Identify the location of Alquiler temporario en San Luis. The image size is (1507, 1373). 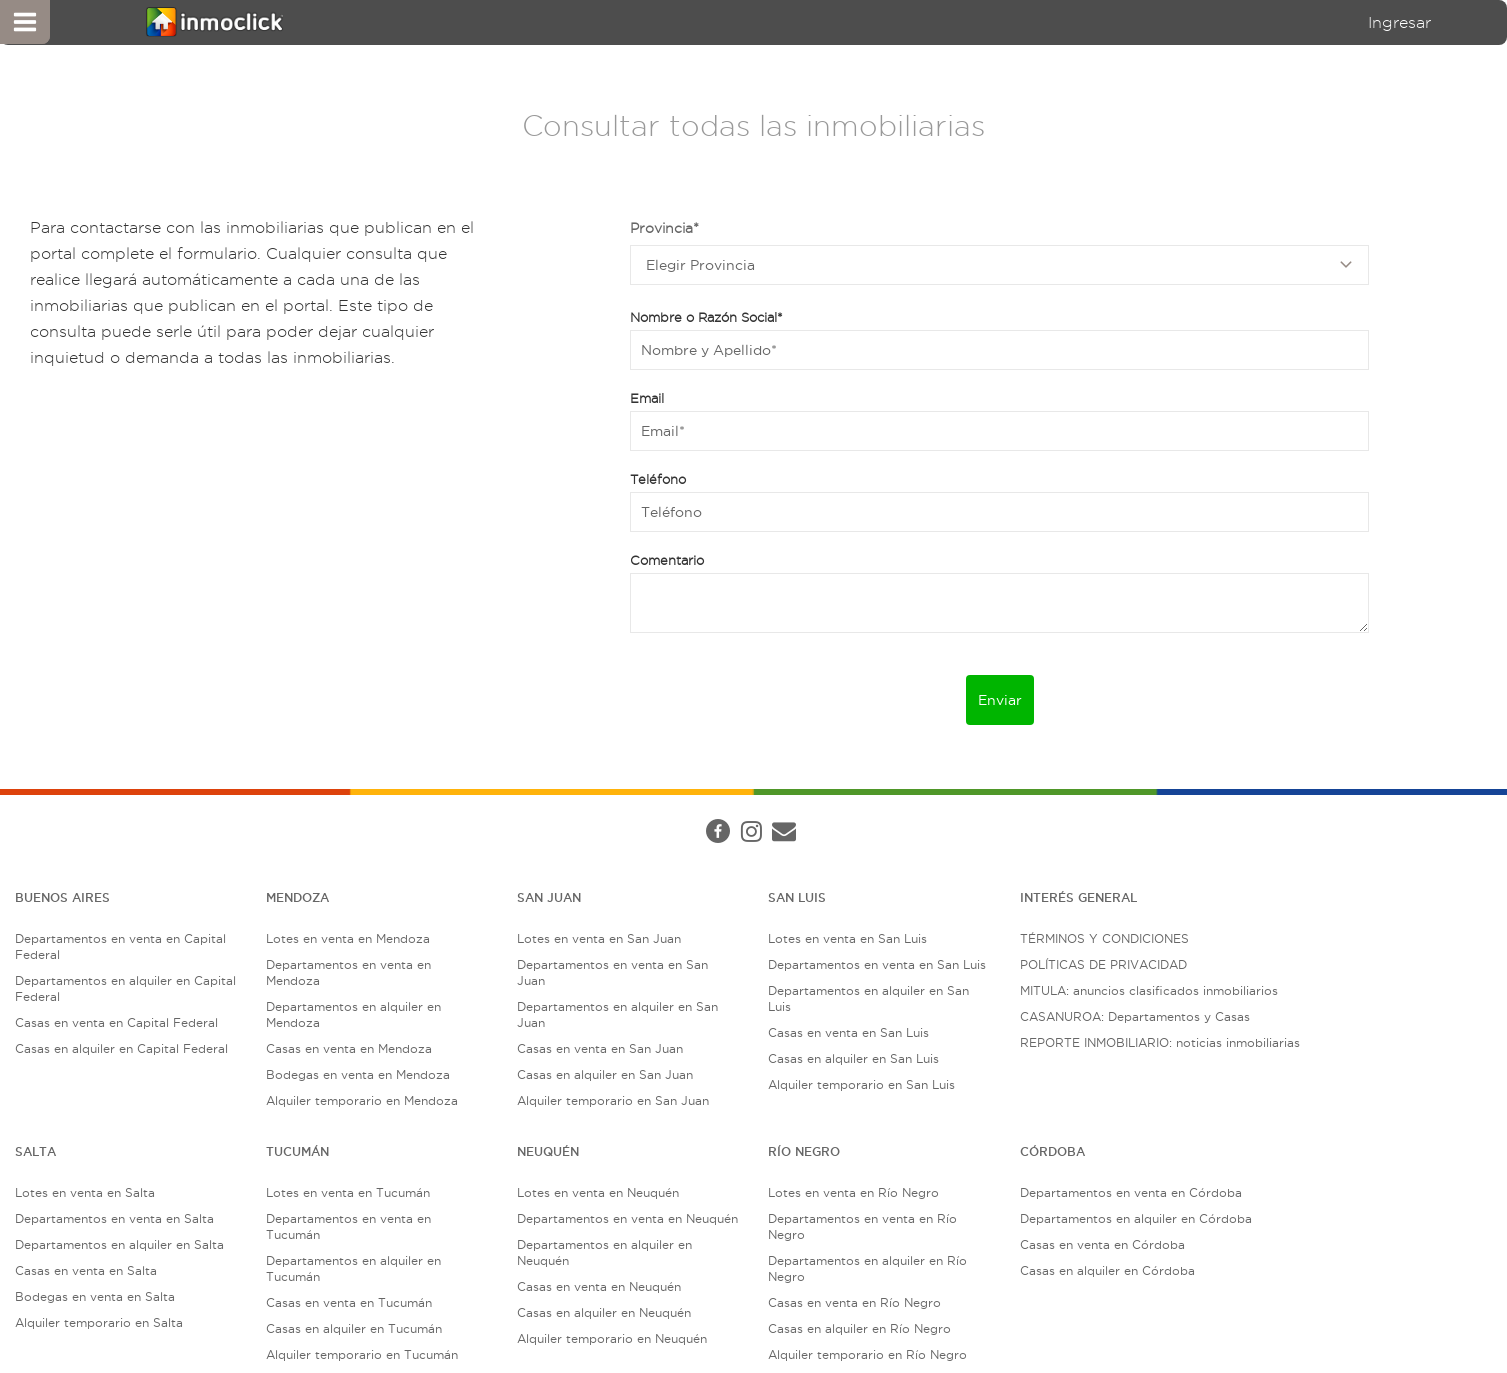
(861, 1084).